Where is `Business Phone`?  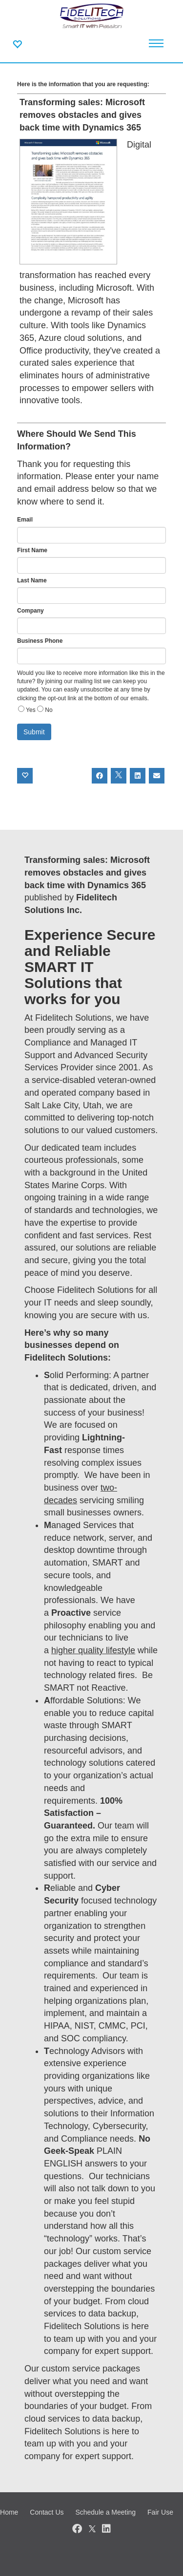 Business Phone is located at coordinates (39, 640).